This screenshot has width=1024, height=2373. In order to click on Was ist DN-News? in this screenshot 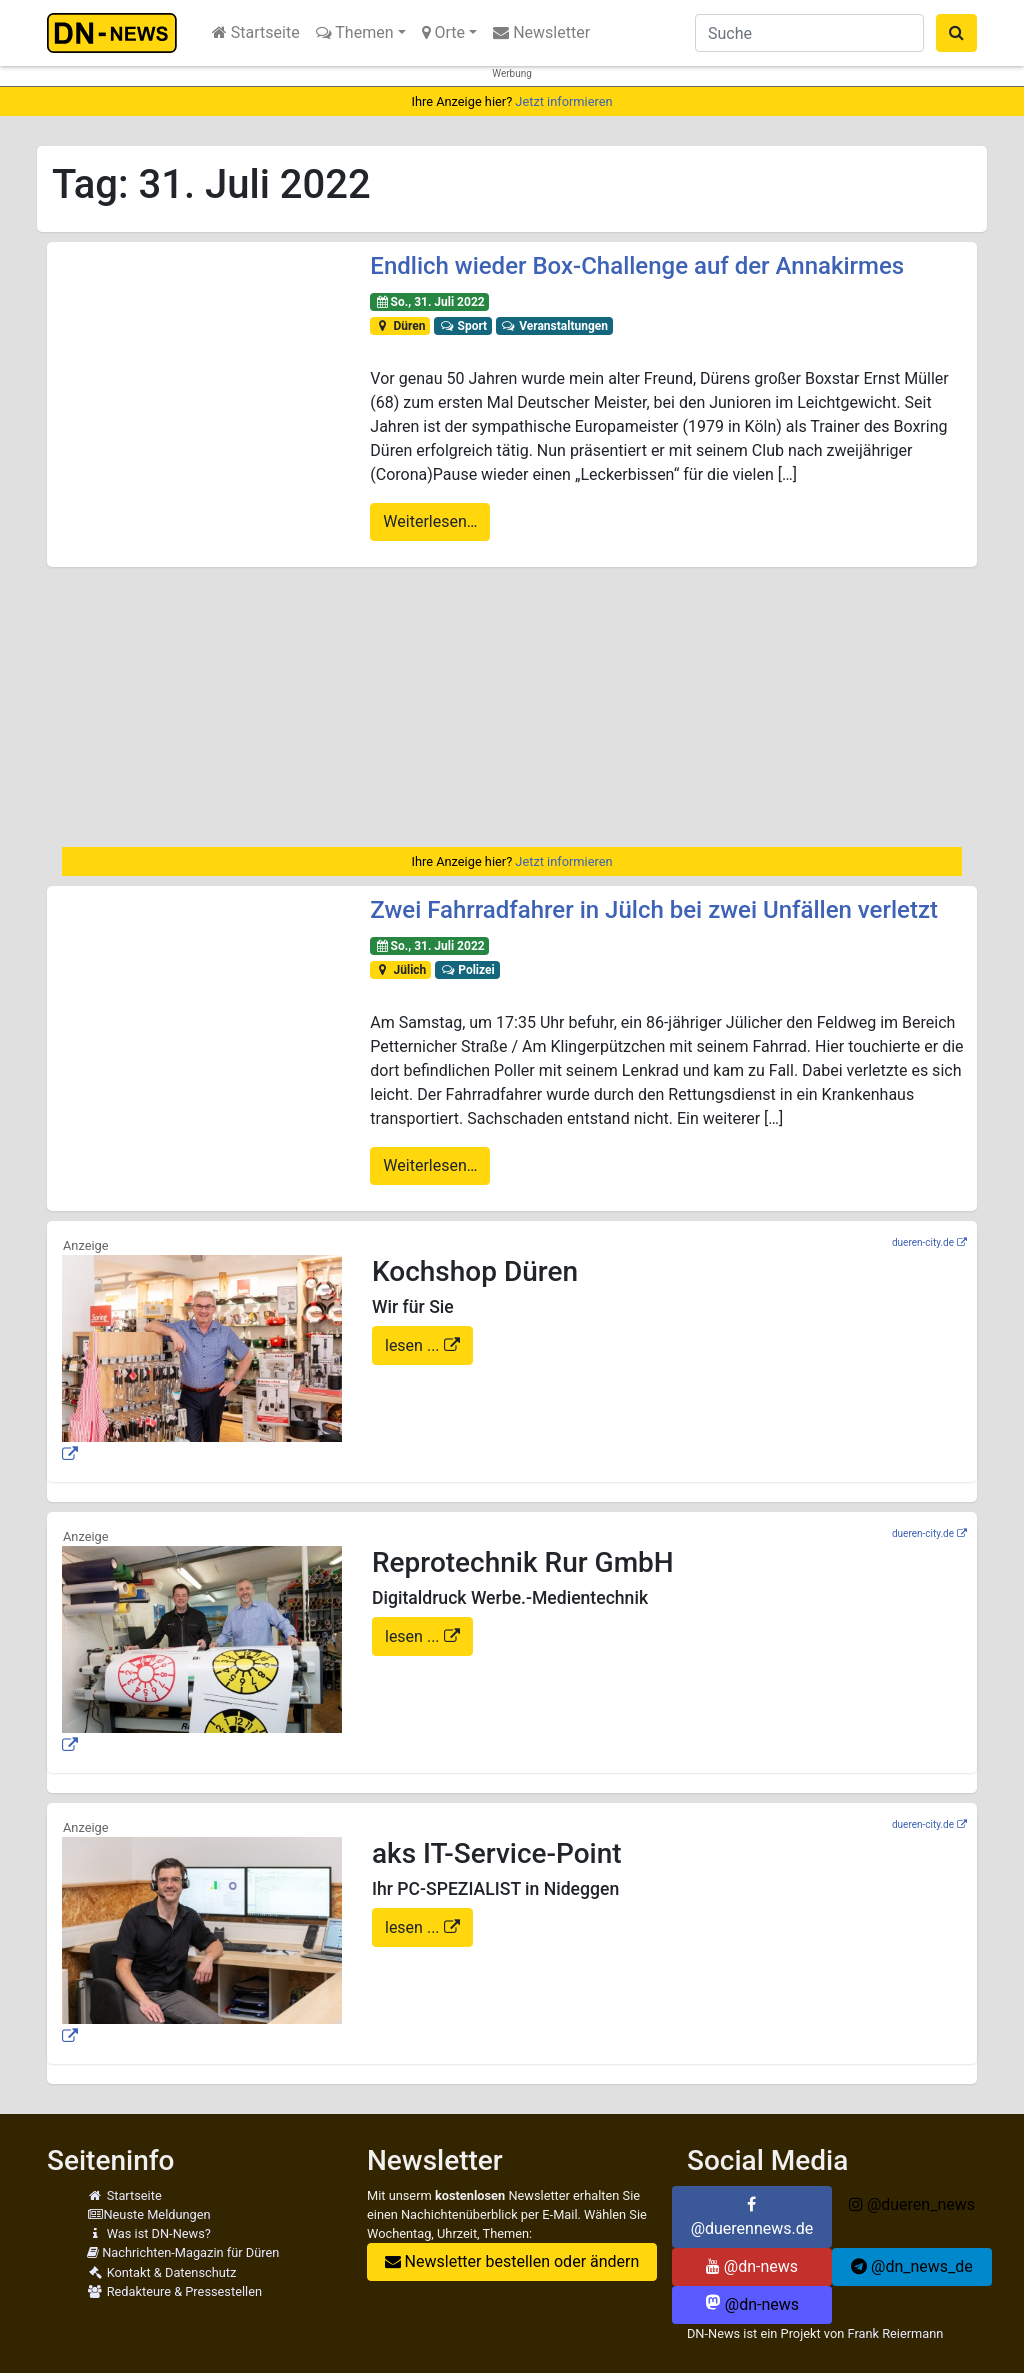, I will do `click(149, 2233)`.